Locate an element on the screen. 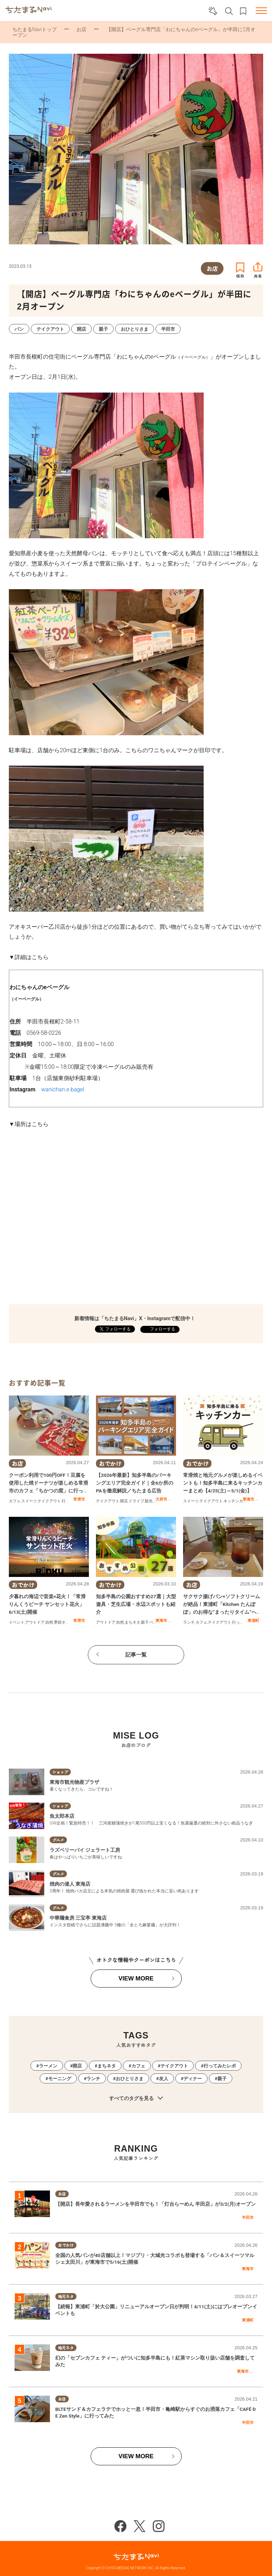  キッチンカー is located at coordinates (235, 1501).